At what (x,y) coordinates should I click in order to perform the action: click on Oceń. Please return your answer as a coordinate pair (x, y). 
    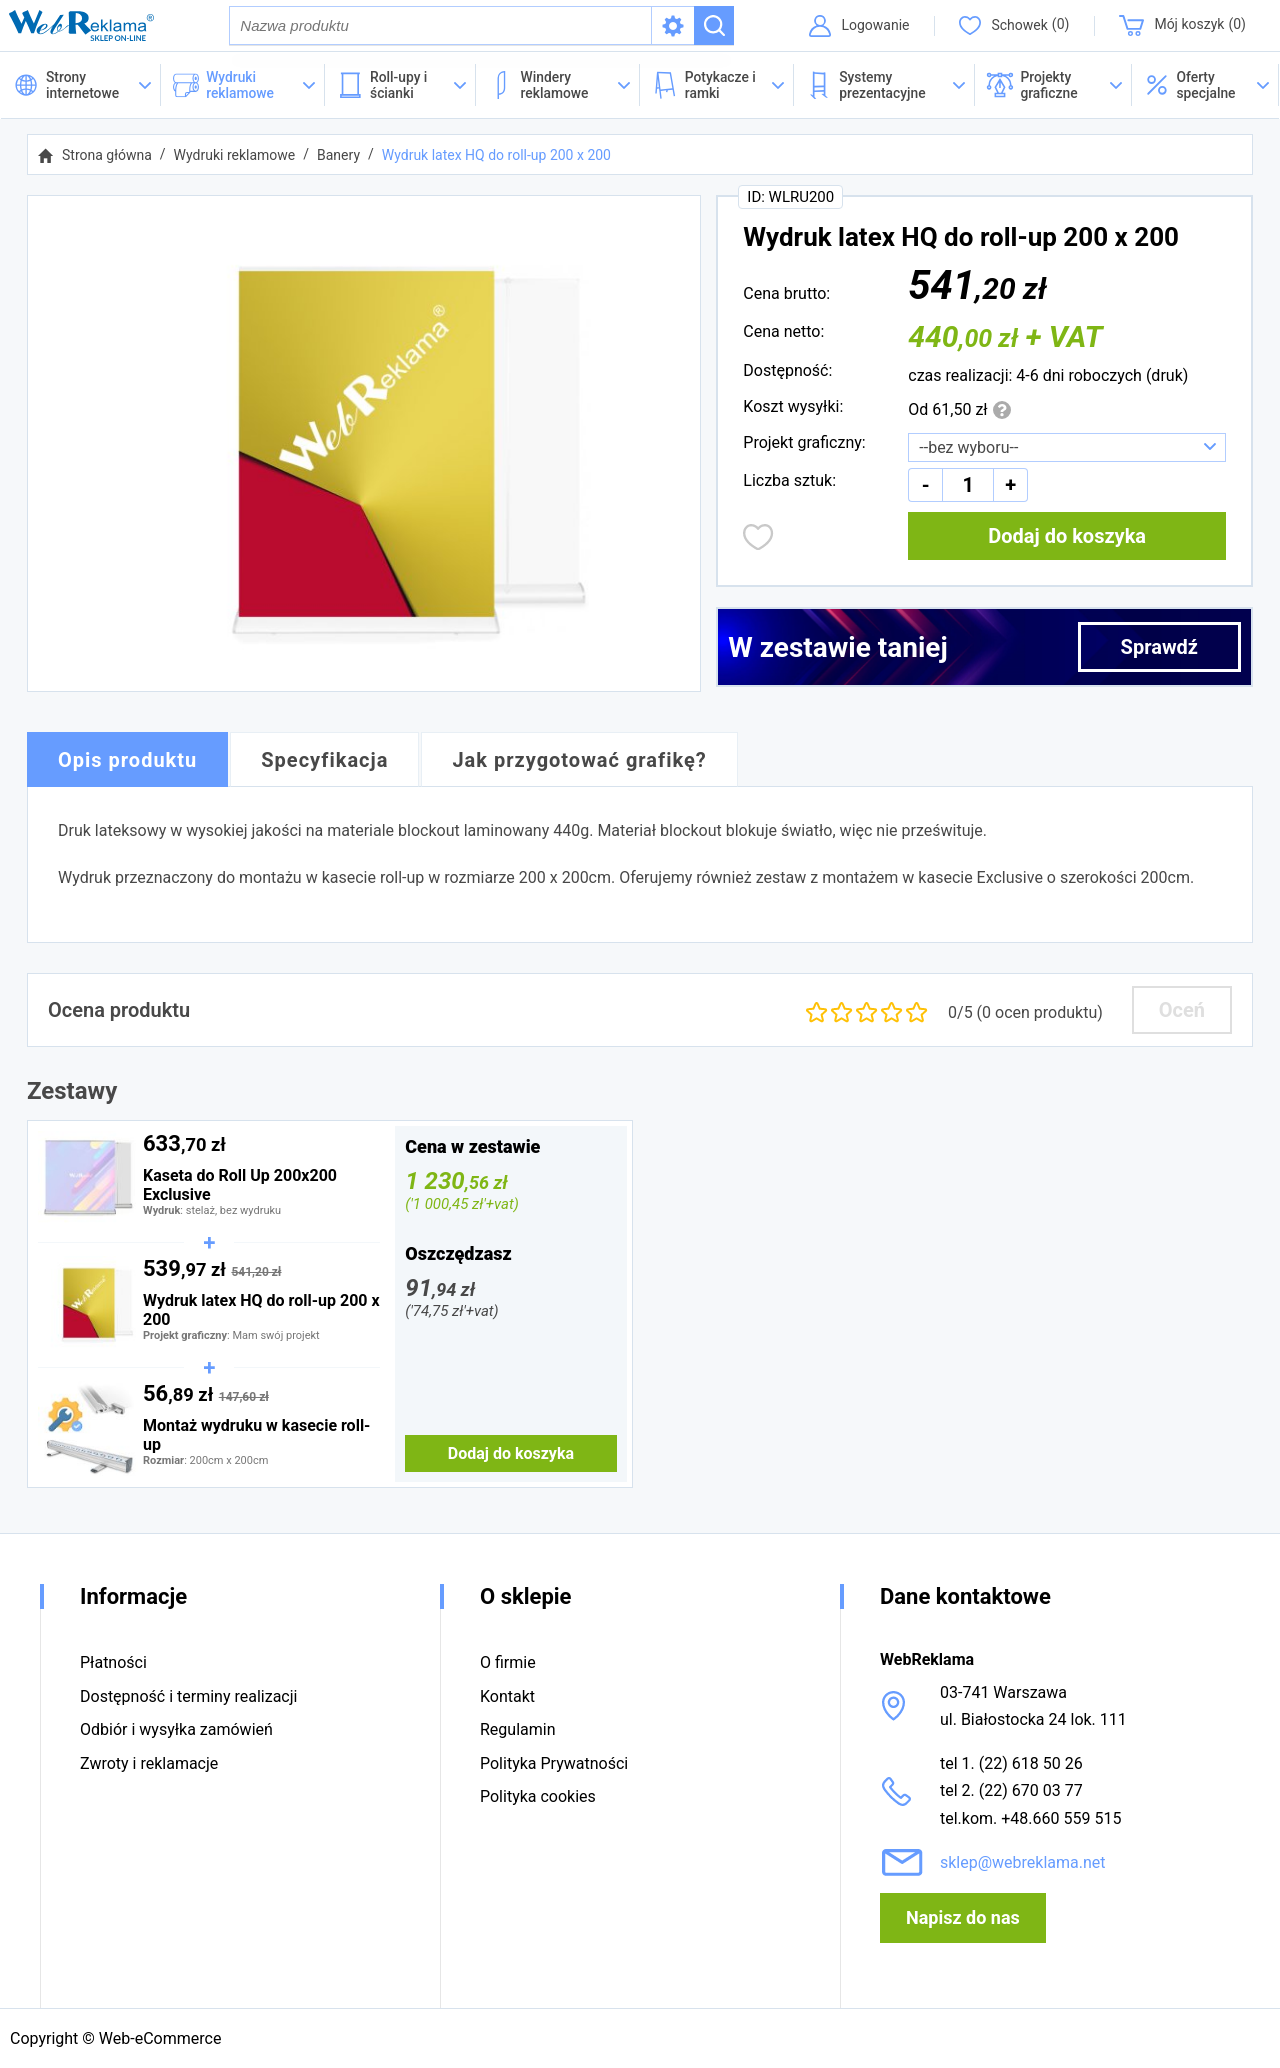
    Looking at the image, I should click on (1182, 1011).